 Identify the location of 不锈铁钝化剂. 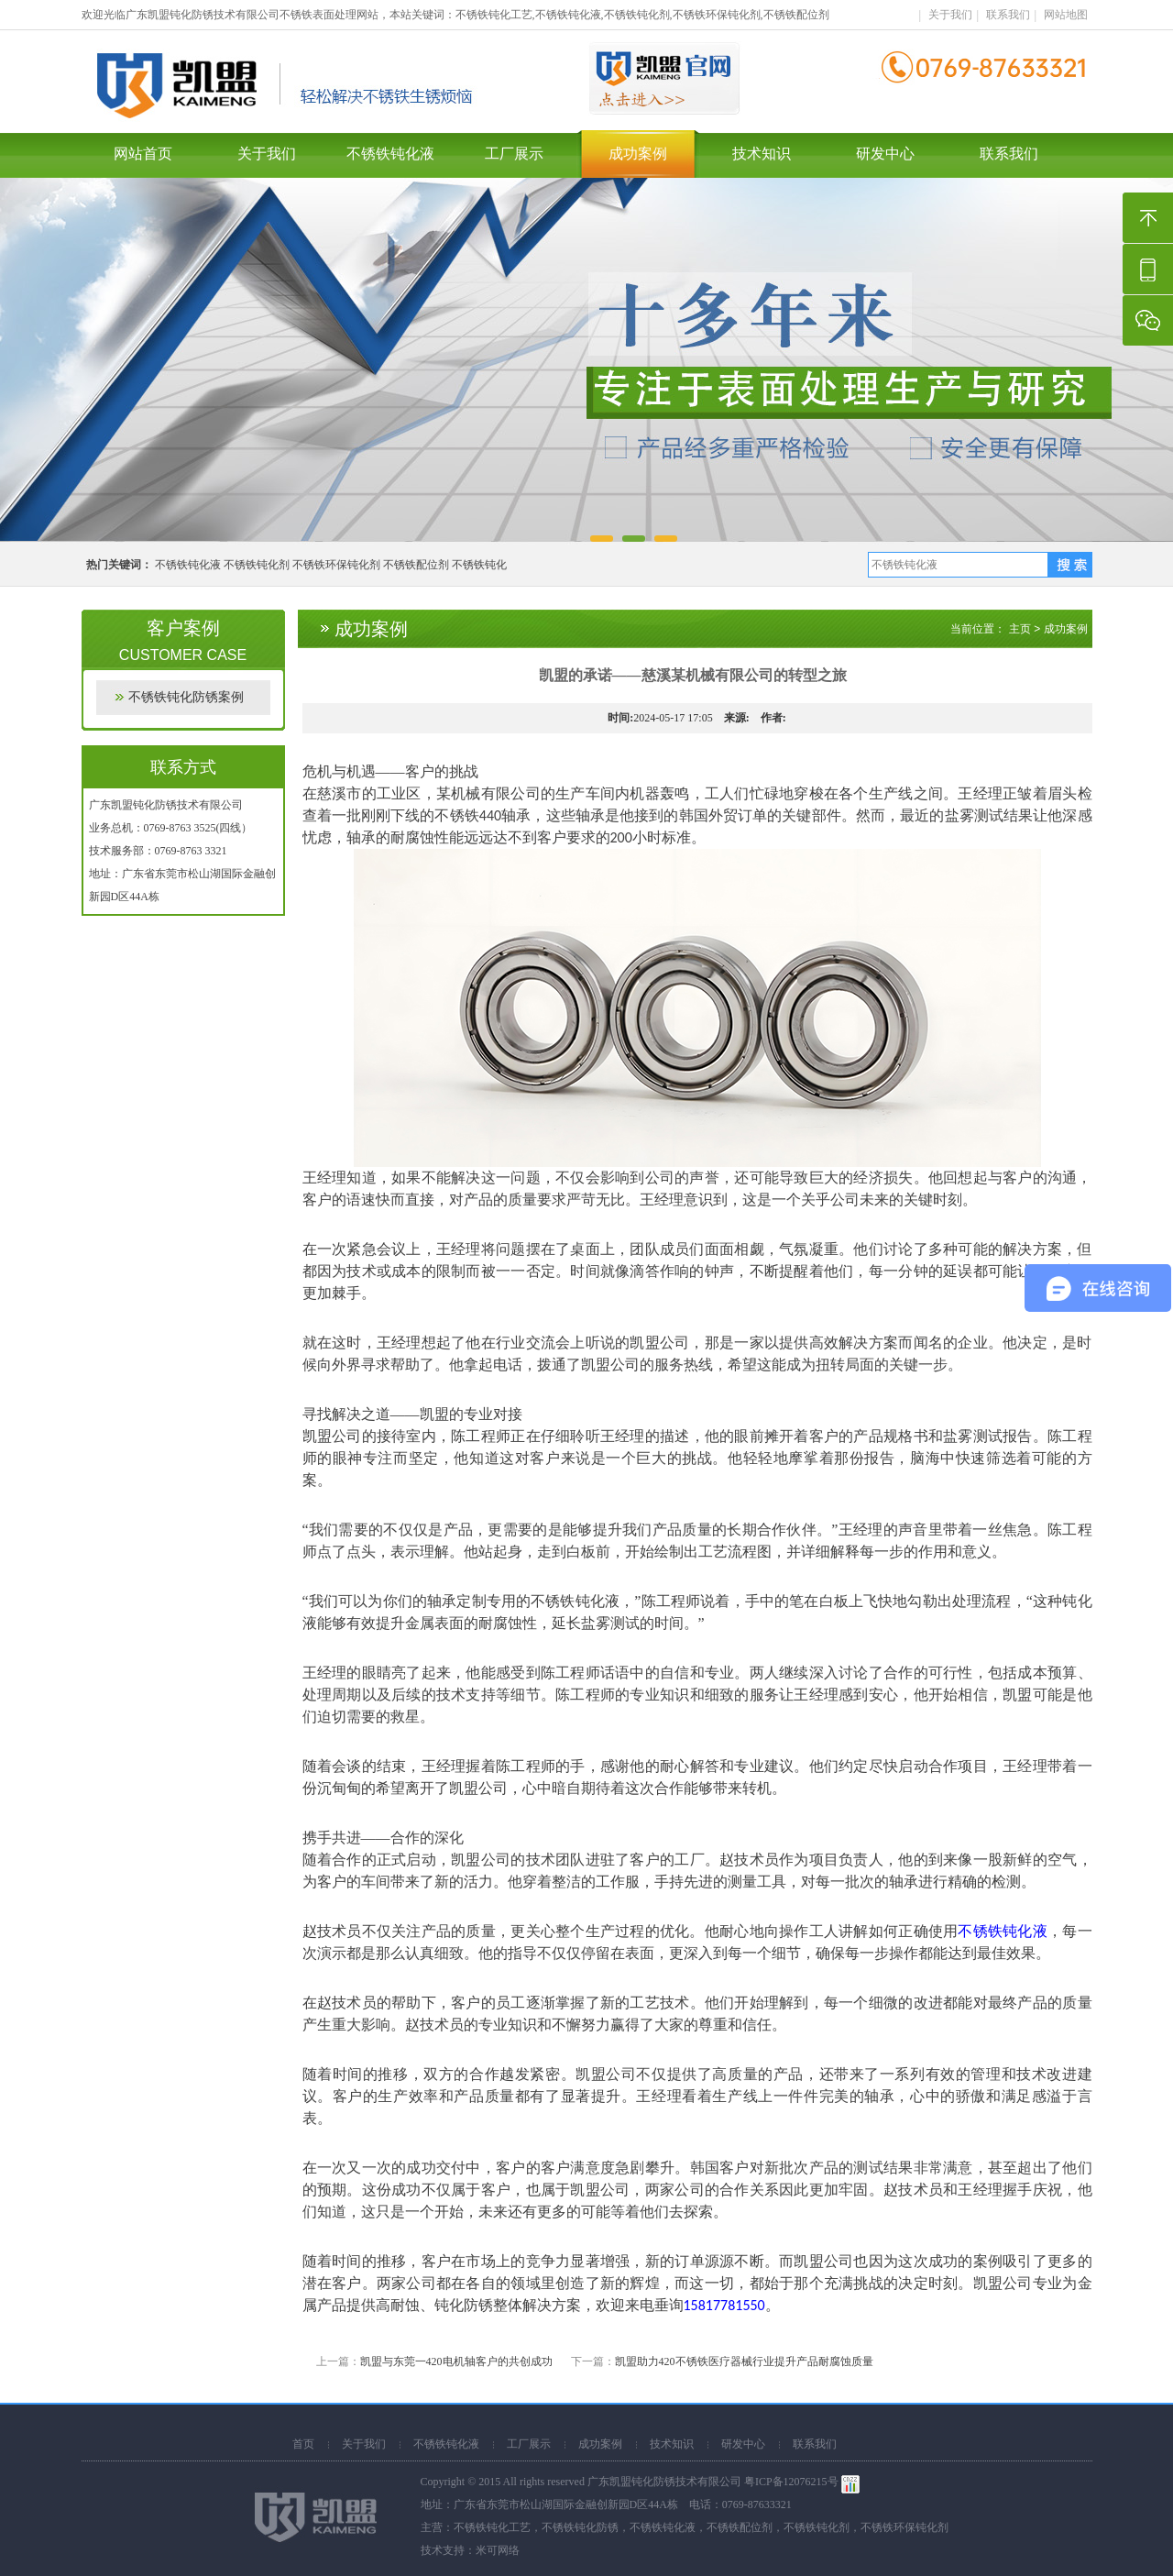
(257, 564).